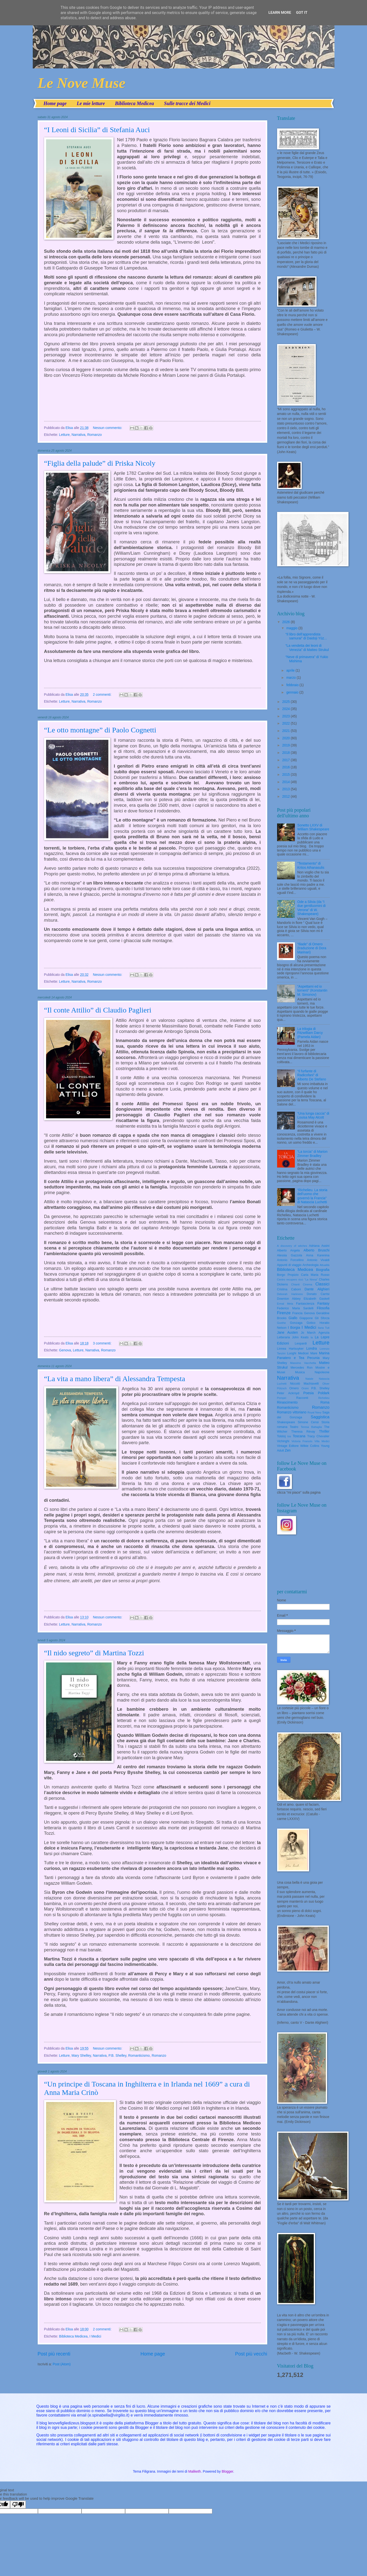  Describe the element at coordinates (288, 1275) in the screenshot. I see `Borgo Propizio` at that location.